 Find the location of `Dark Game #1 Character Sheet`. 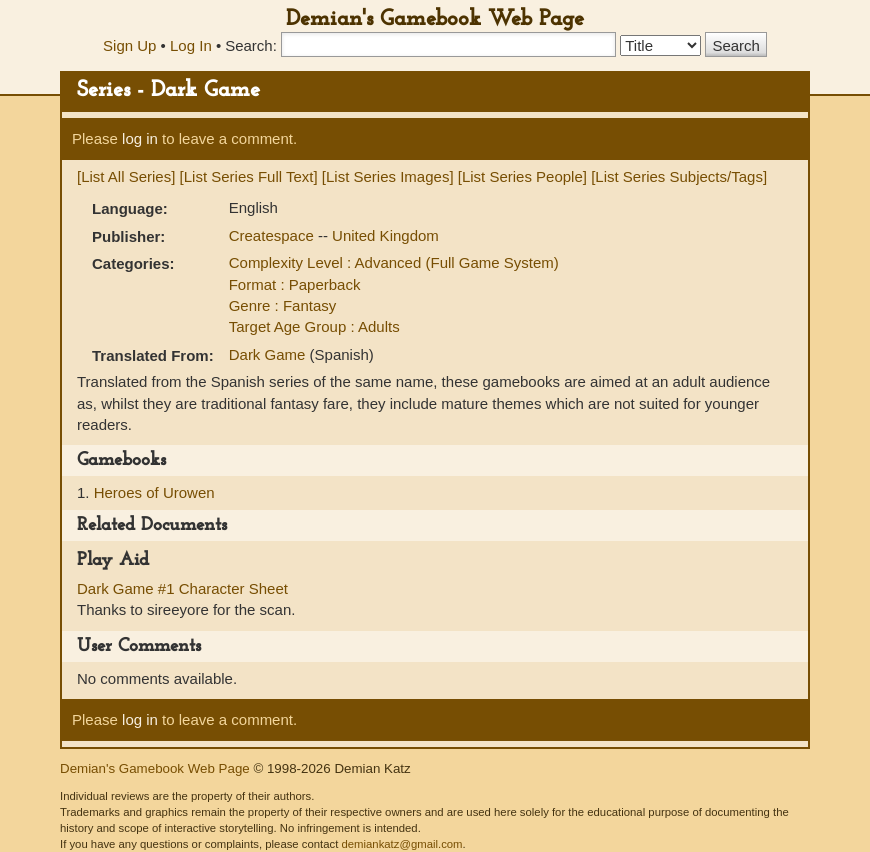

Dark Game #1 Character Sheet is located at coordinates (182, 588).